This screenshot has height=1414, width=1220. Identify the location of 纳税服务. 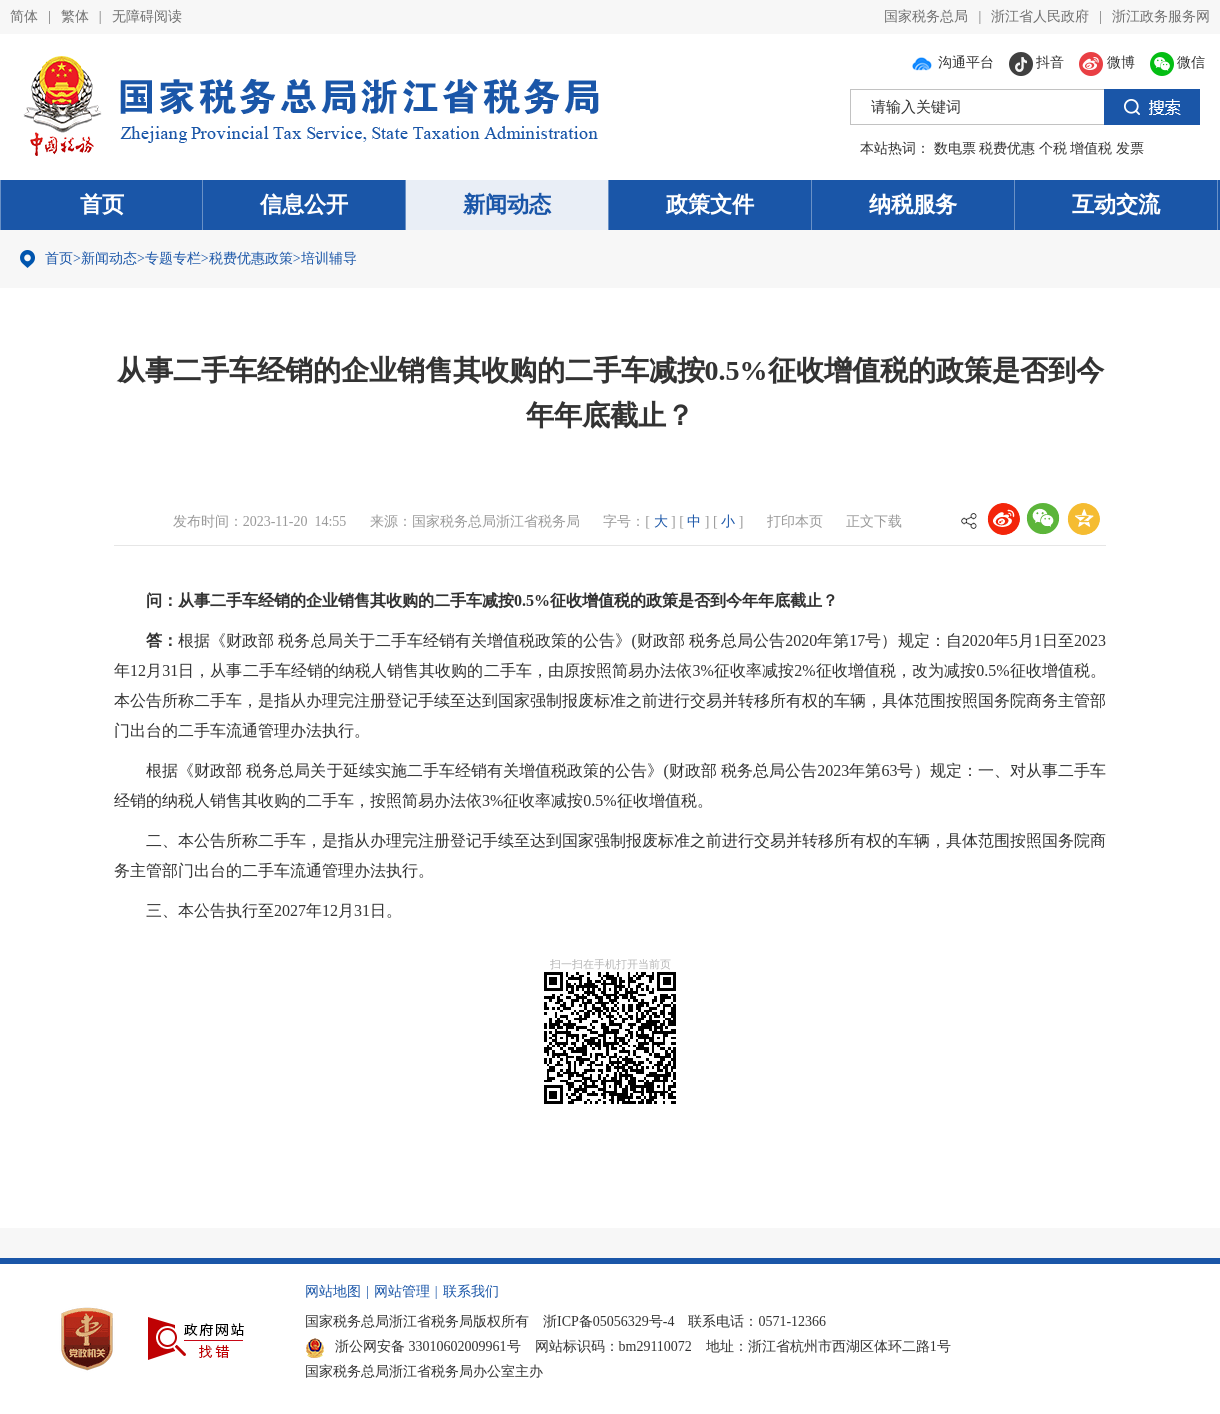
(913, 204).